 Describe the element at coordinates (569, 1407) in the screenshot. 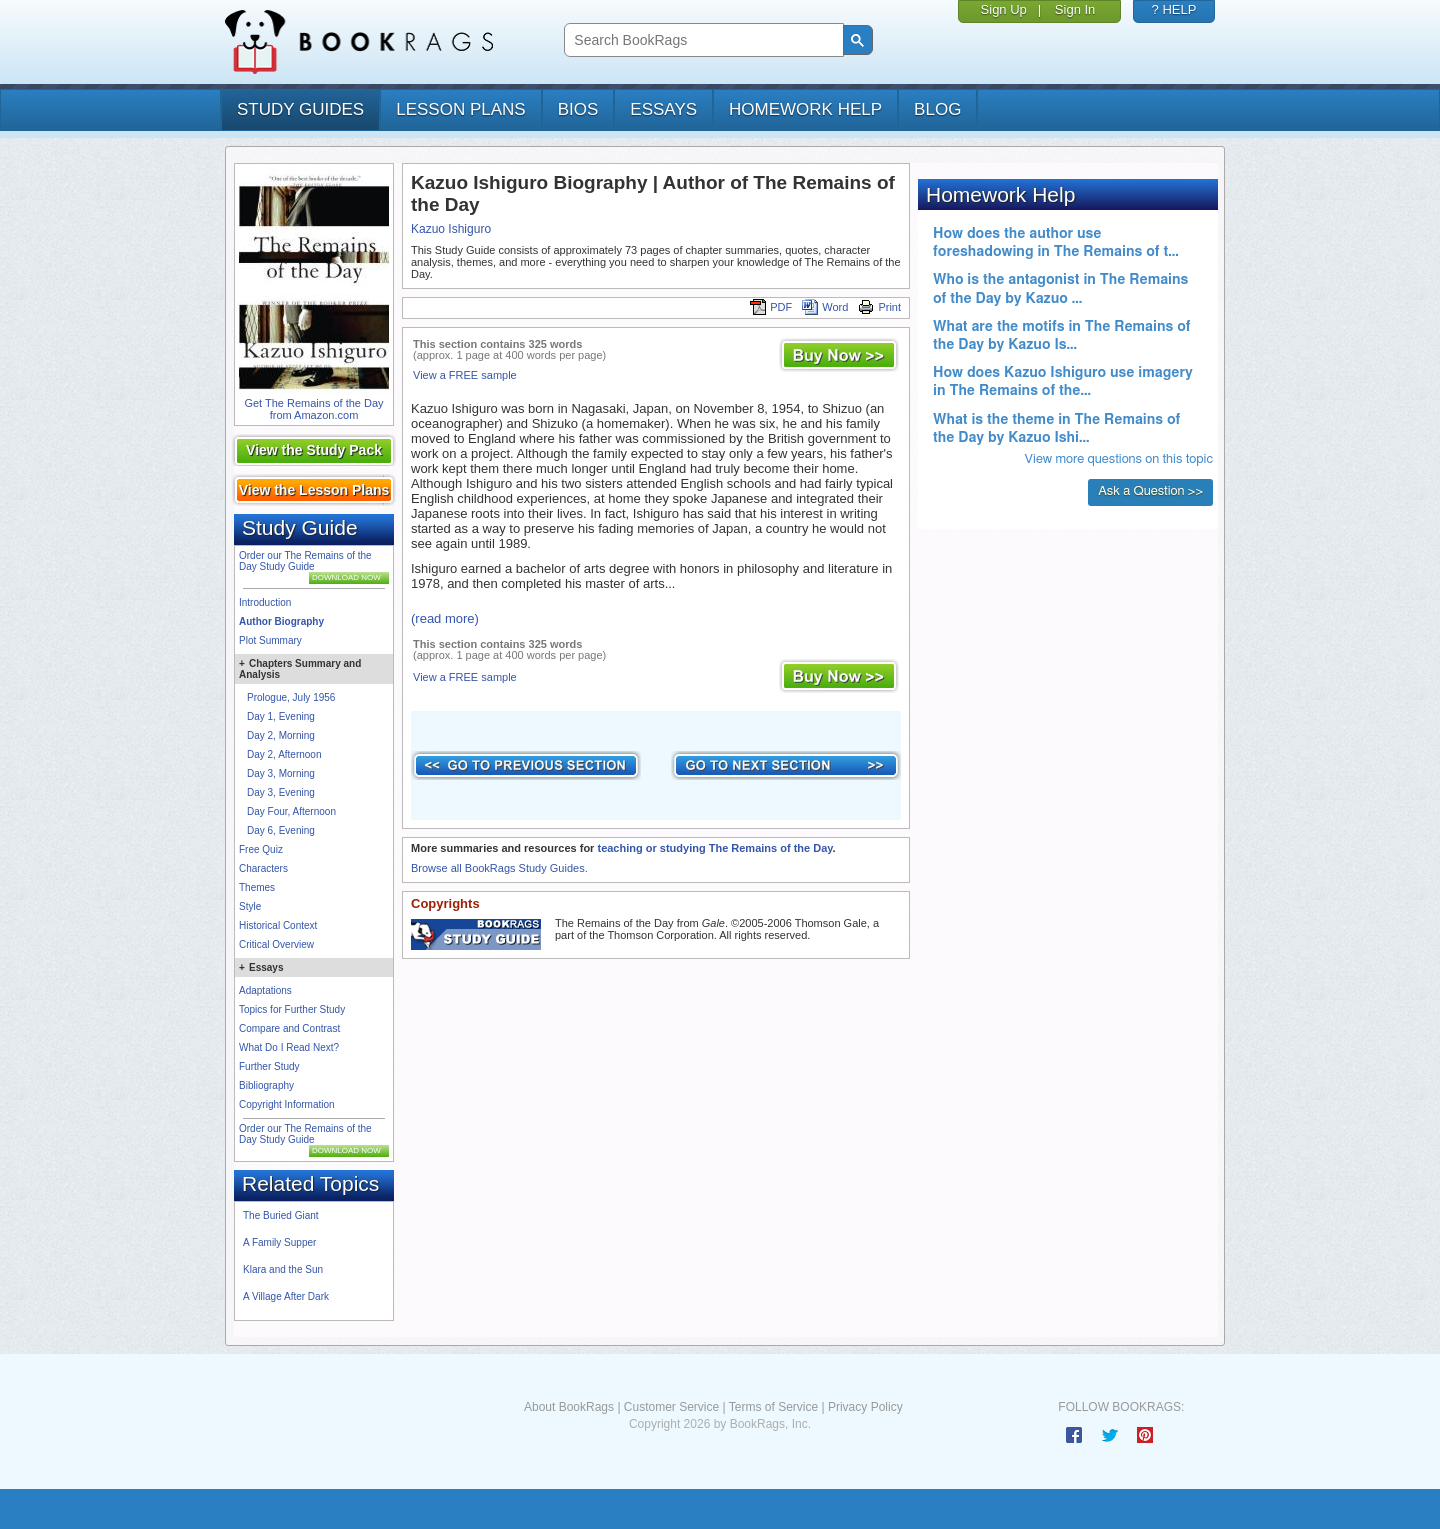

I see `About BookRags` at that location.